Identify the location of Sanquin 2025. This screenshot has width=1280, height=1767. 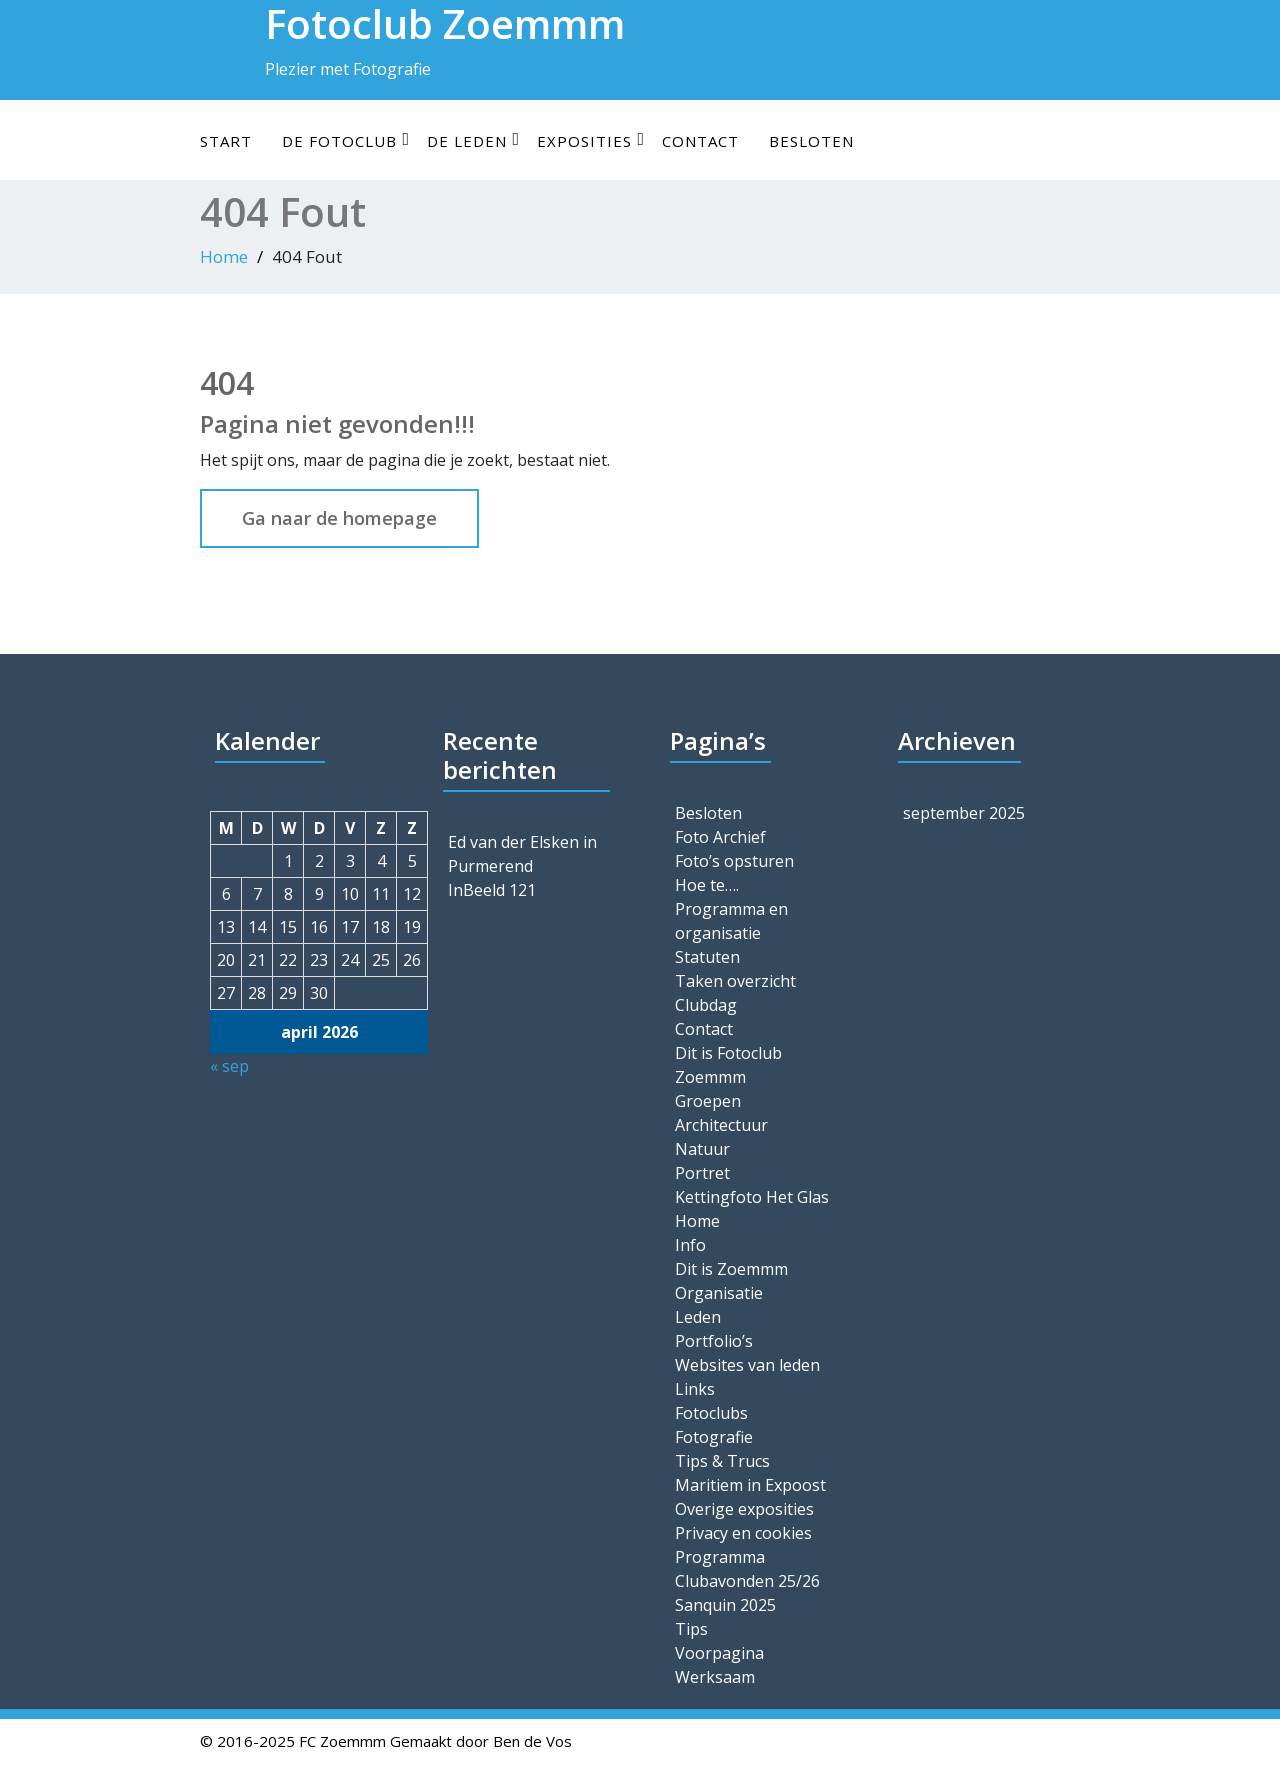
(725, 1605).